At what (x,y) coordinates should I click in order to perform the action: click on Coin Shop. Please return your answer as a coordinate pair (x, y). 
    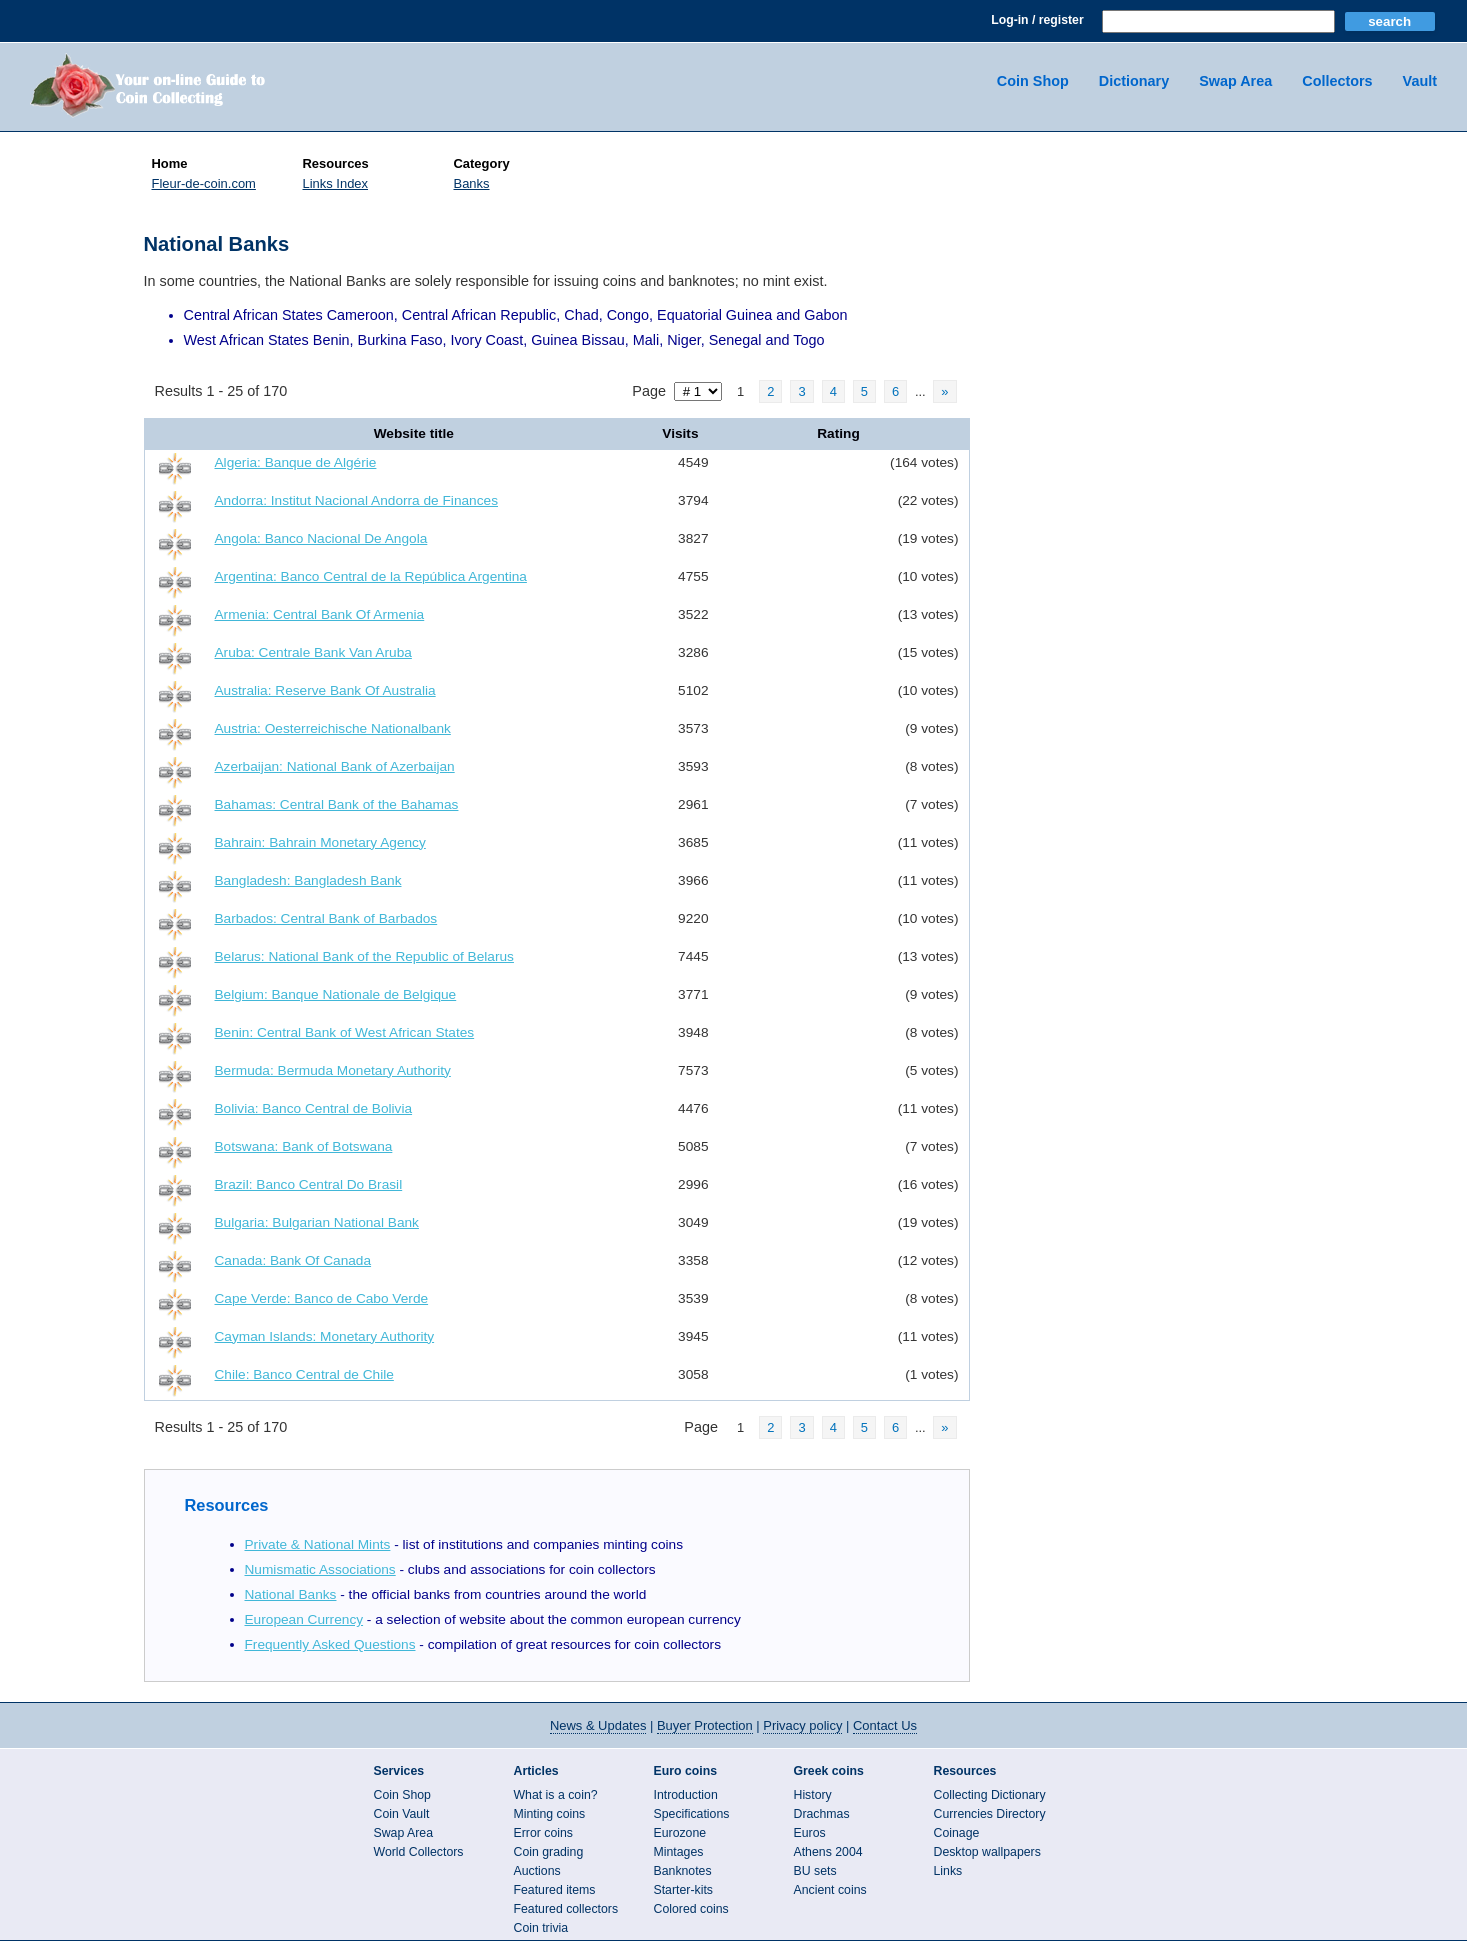
    Looking at the image, I should click on (1033, 81).